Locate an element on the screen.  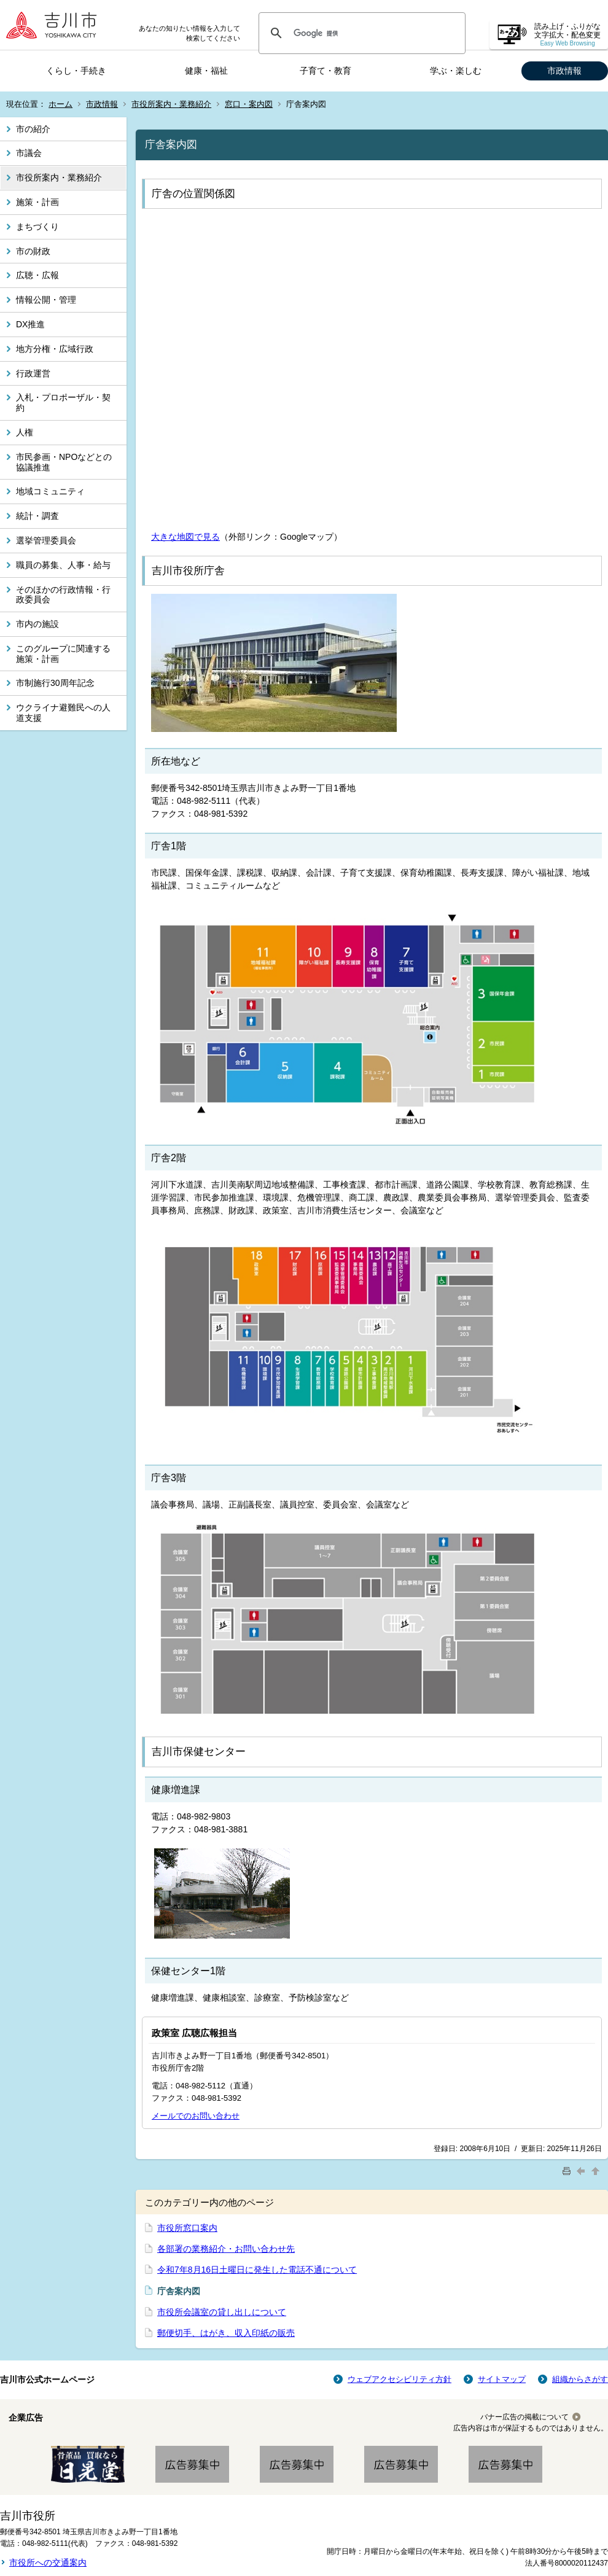
施策・計画 is located at coordinates (37, 202).